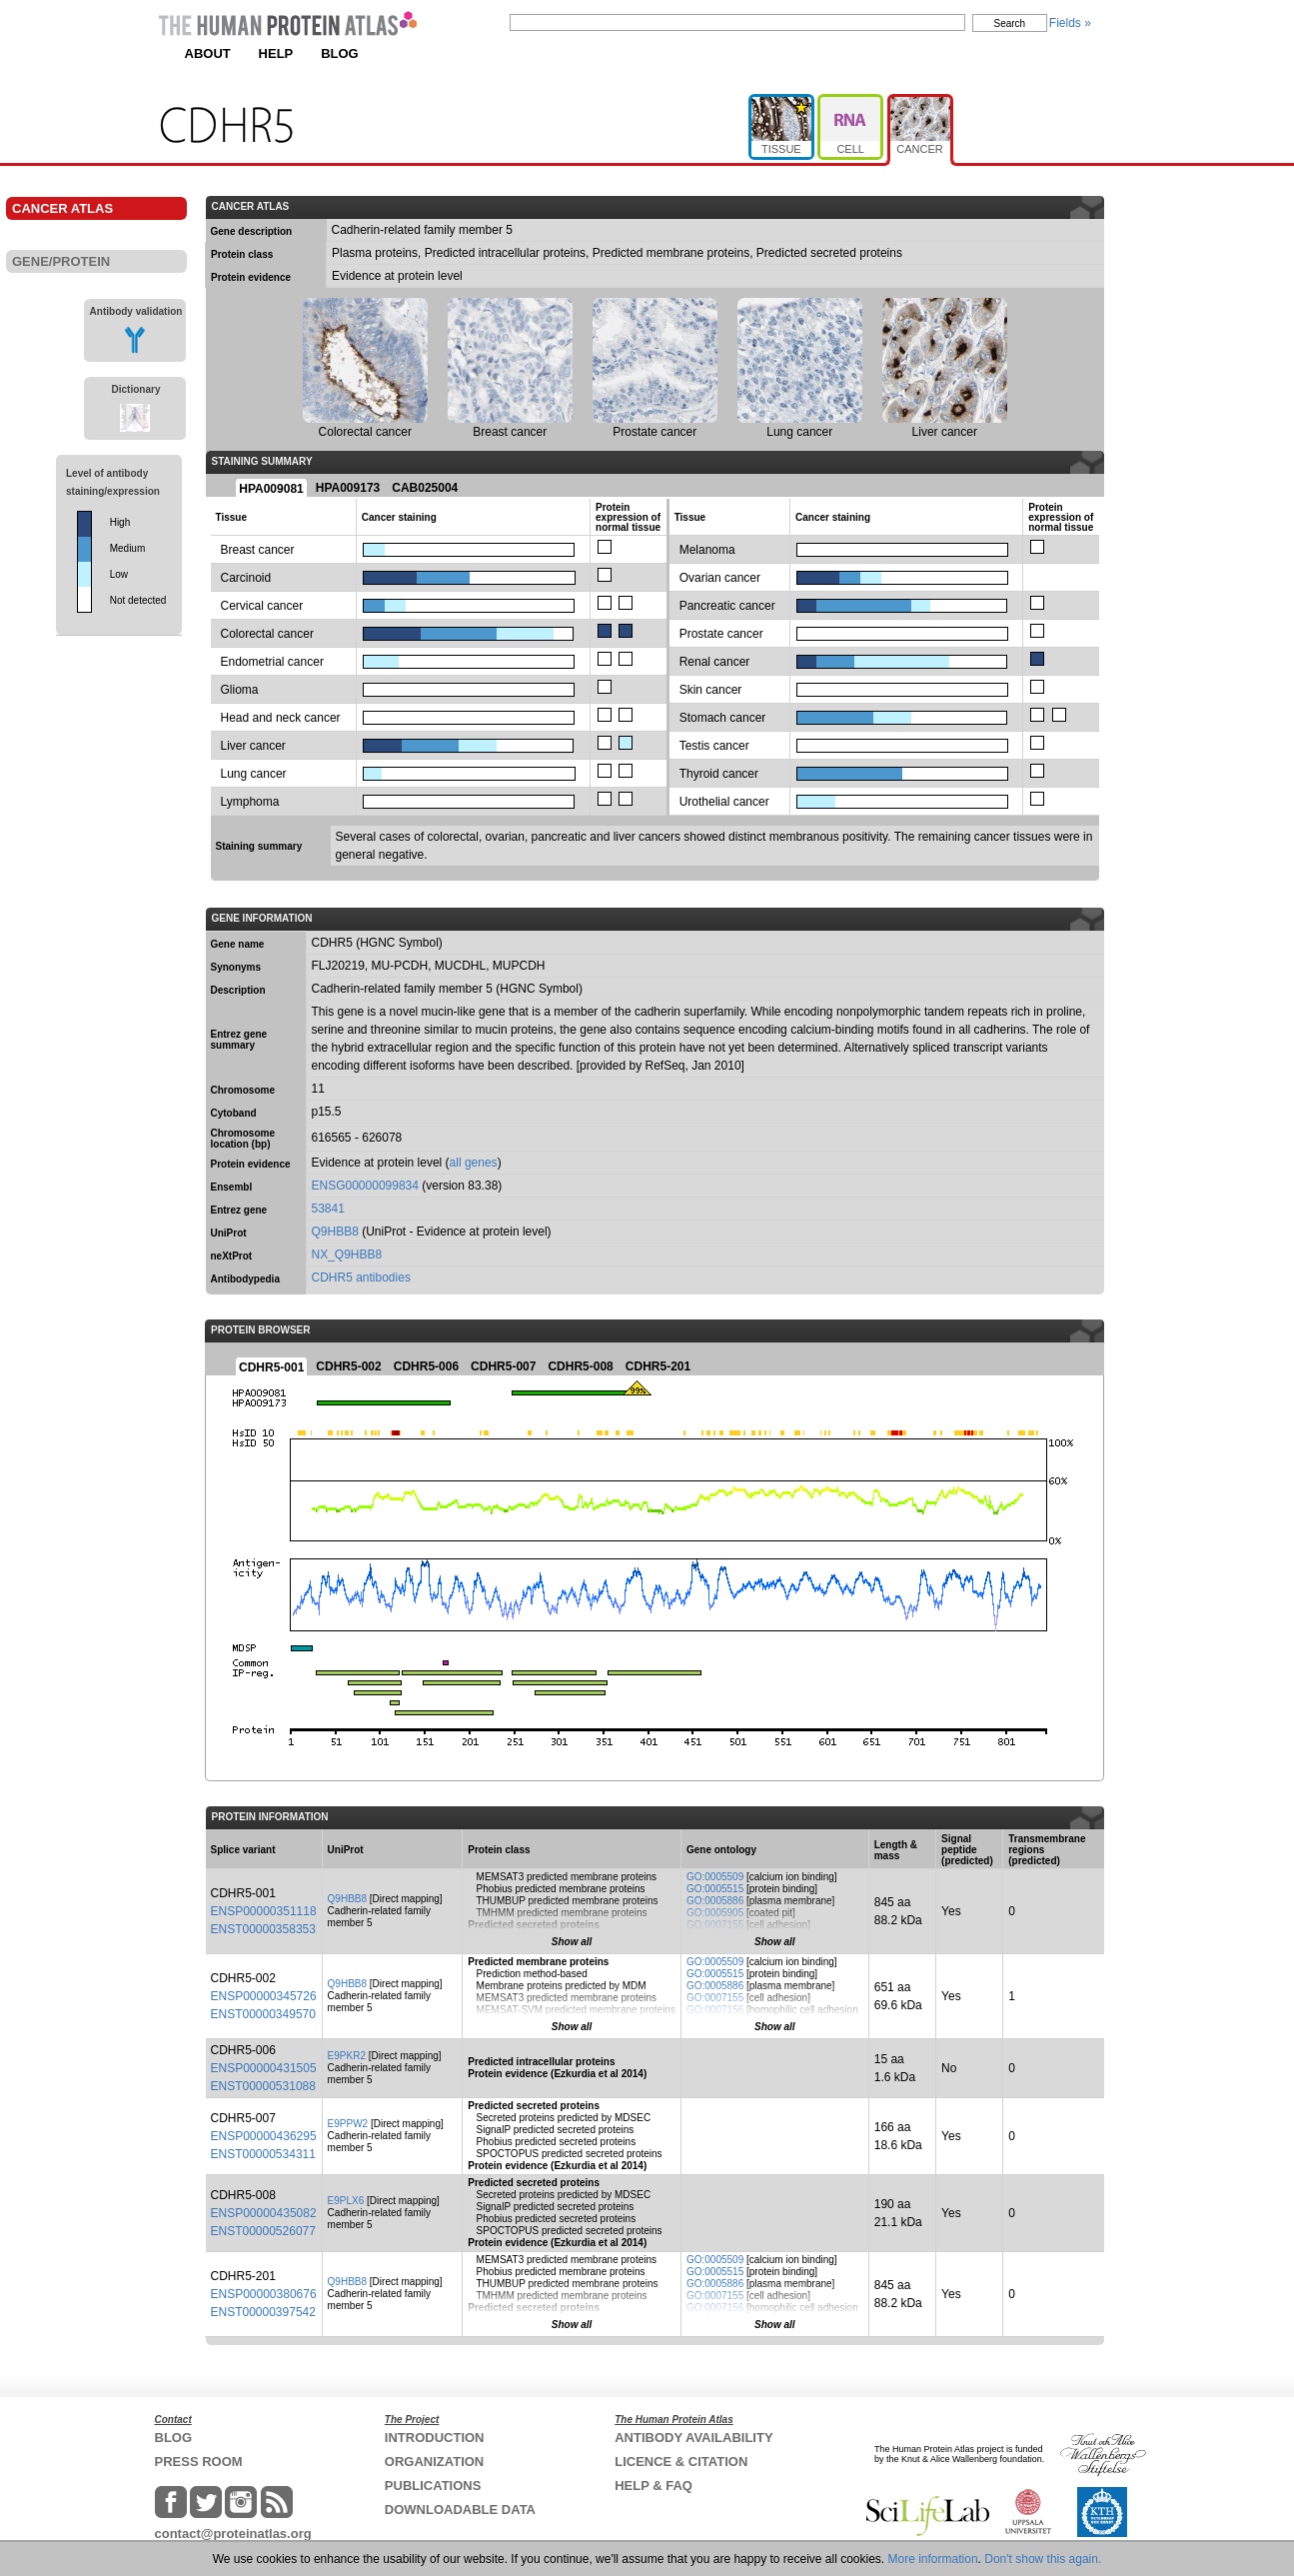 The height and width of the screenshot is (2576, 1294). What do you see at coordinates (328, 1209) in the screenshot?
I see `53841` at bounding box center [328, 1209].